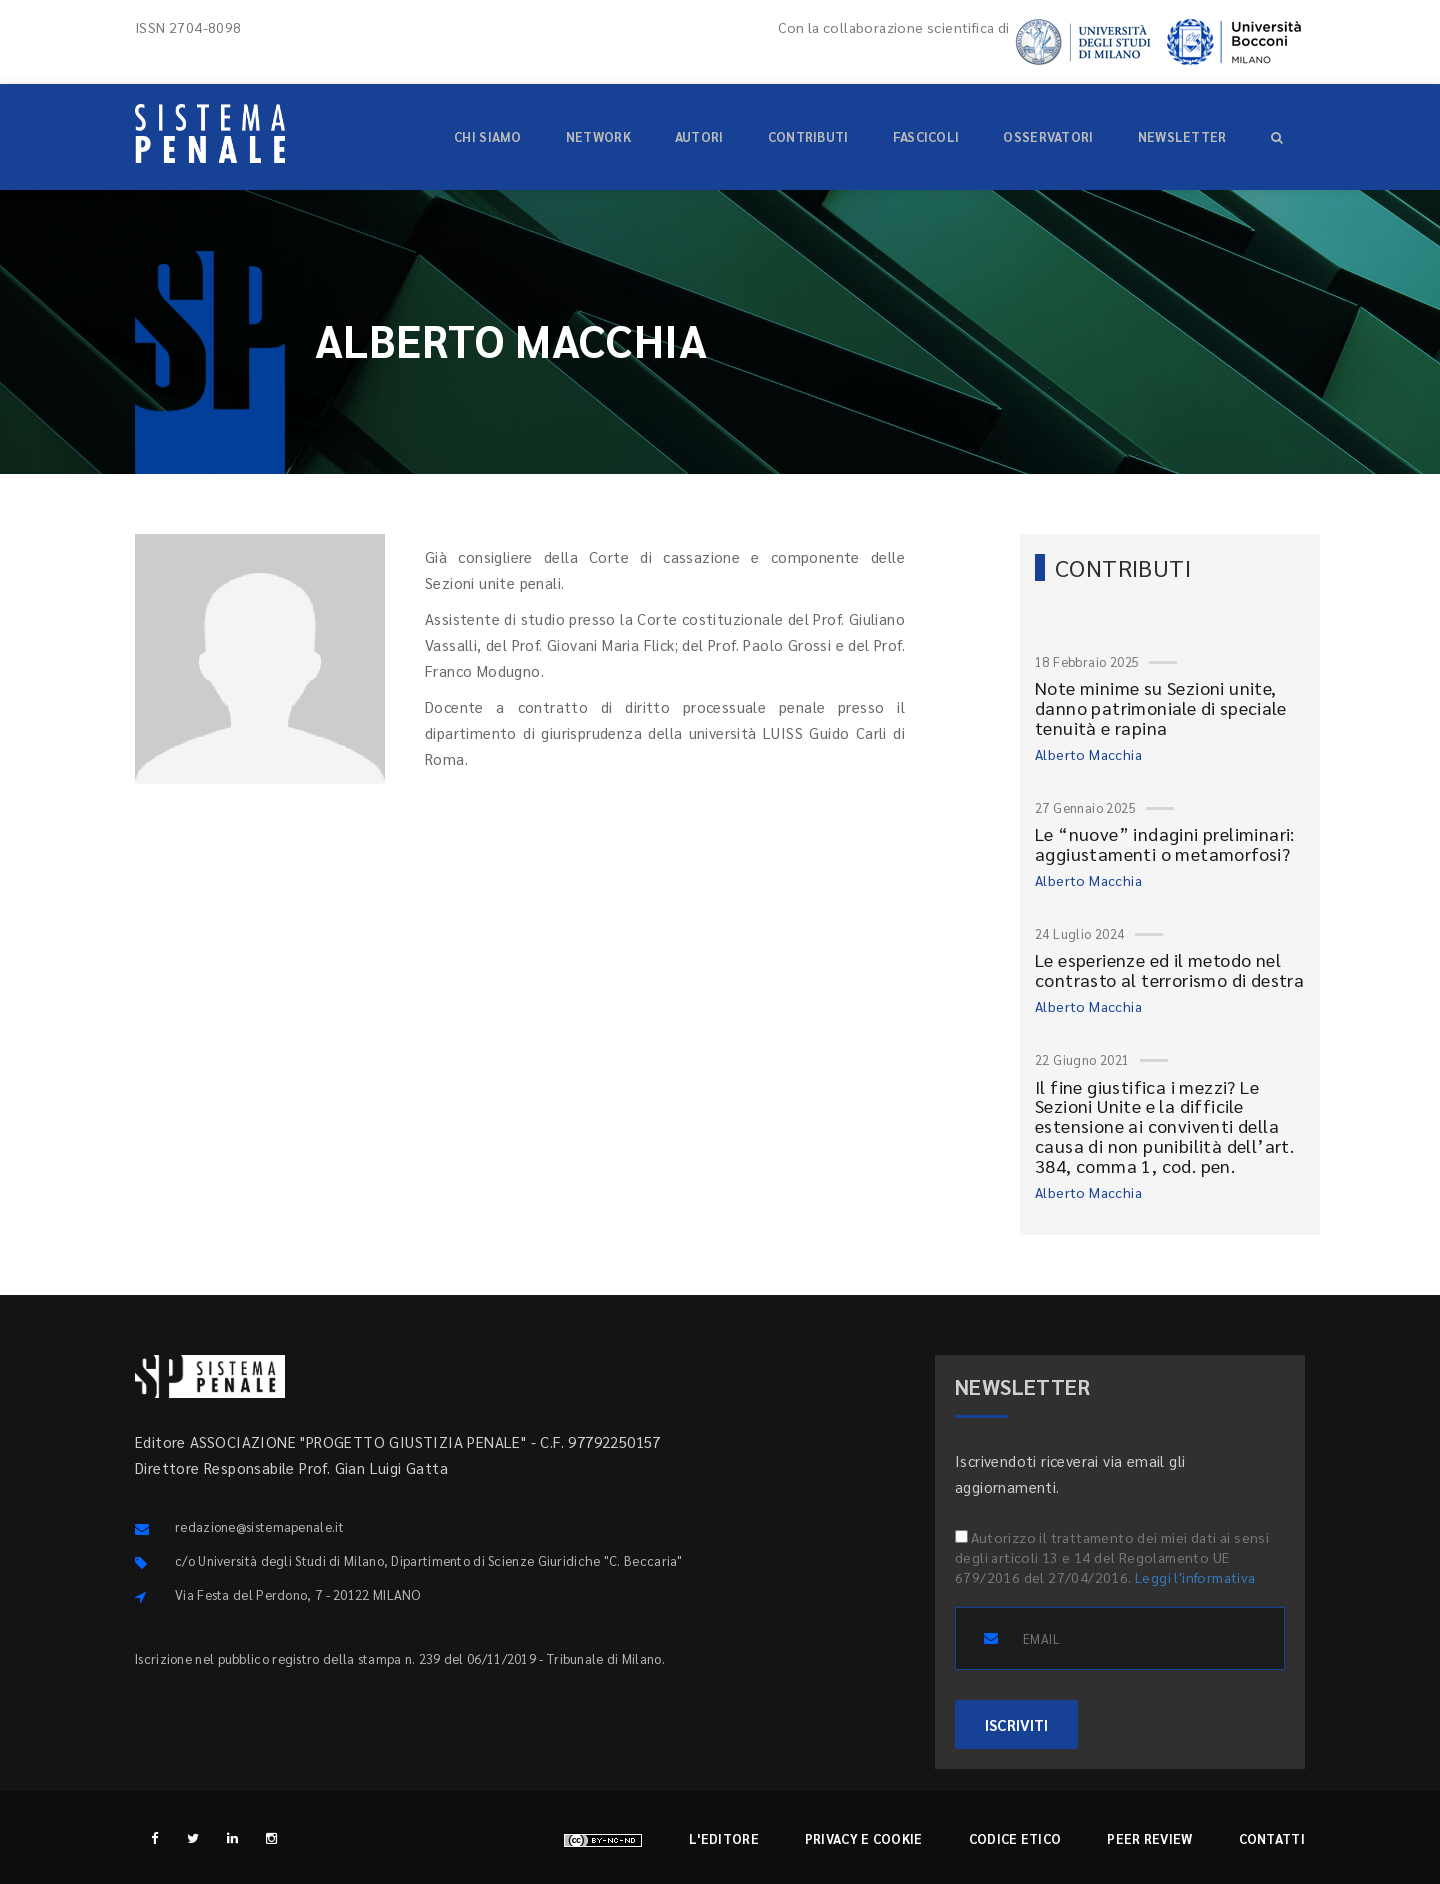  Describe the element at coordinates (598, 136) in the screenshot. I see `Network` at that location.